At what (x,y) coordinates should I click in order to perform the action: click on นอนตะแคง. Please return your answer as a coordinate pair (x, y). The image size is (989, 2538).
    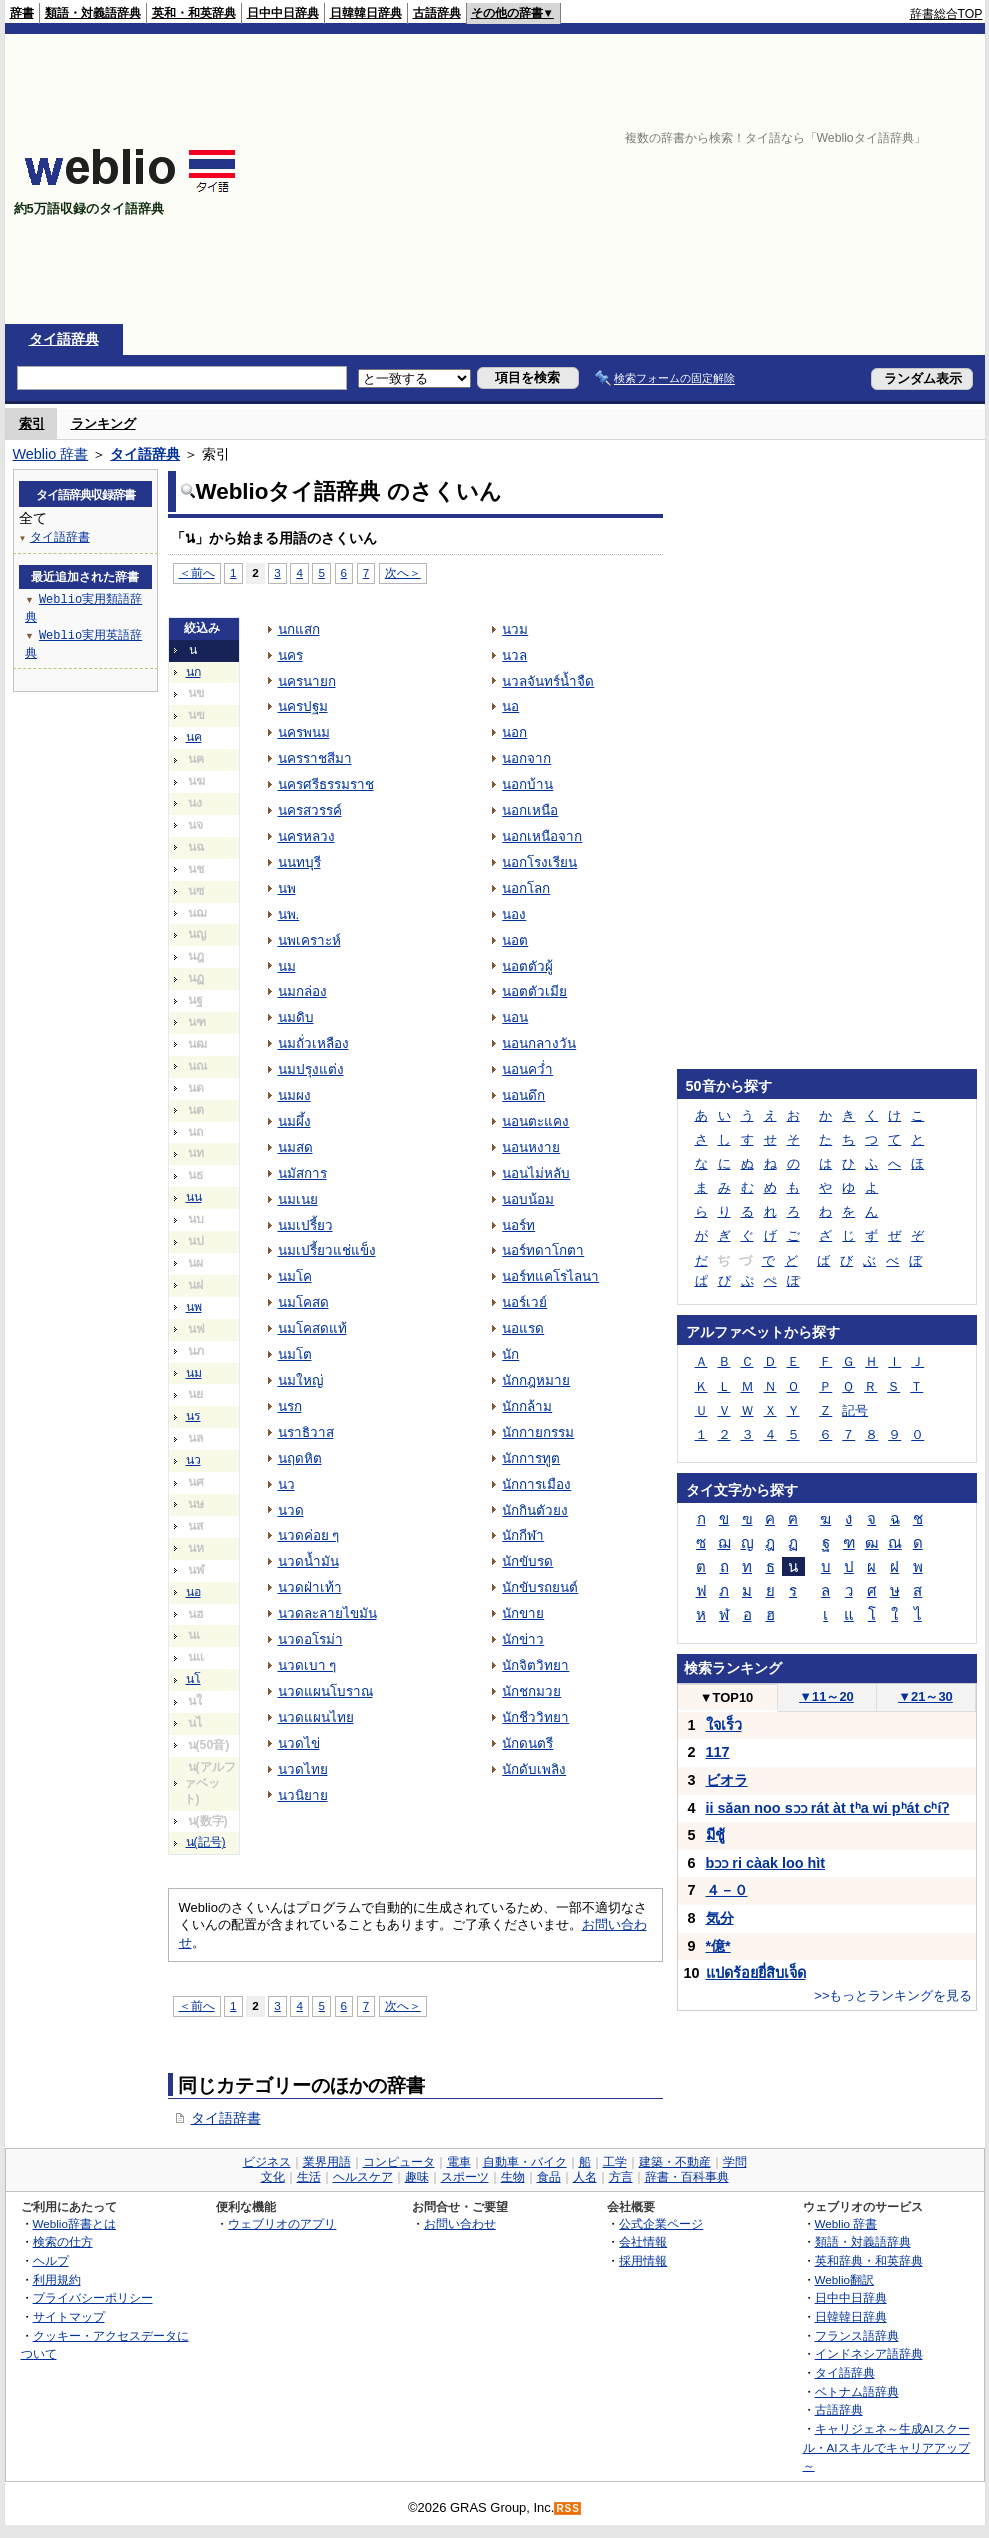
    Looking at the image, I should click on (535, 1121).